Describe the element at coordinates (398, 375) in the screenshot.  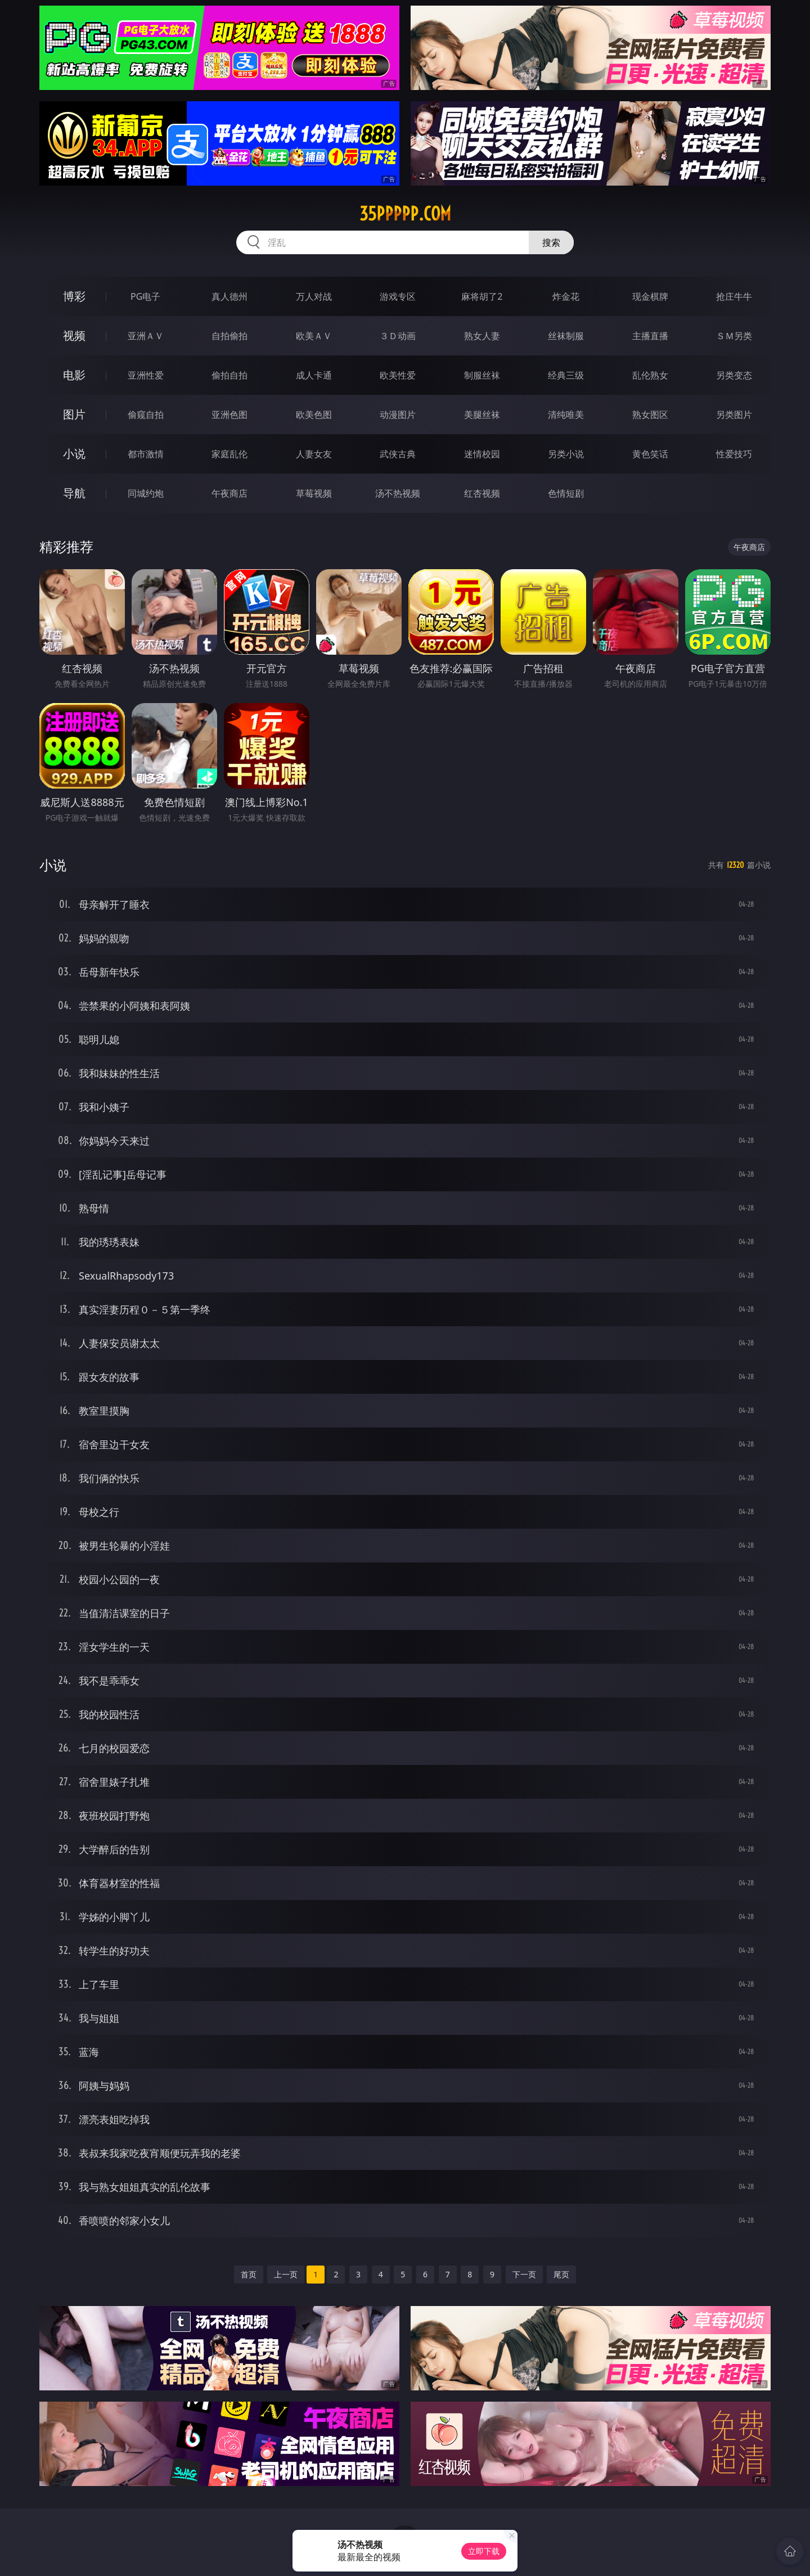
I see `欧美性爱` at that location.